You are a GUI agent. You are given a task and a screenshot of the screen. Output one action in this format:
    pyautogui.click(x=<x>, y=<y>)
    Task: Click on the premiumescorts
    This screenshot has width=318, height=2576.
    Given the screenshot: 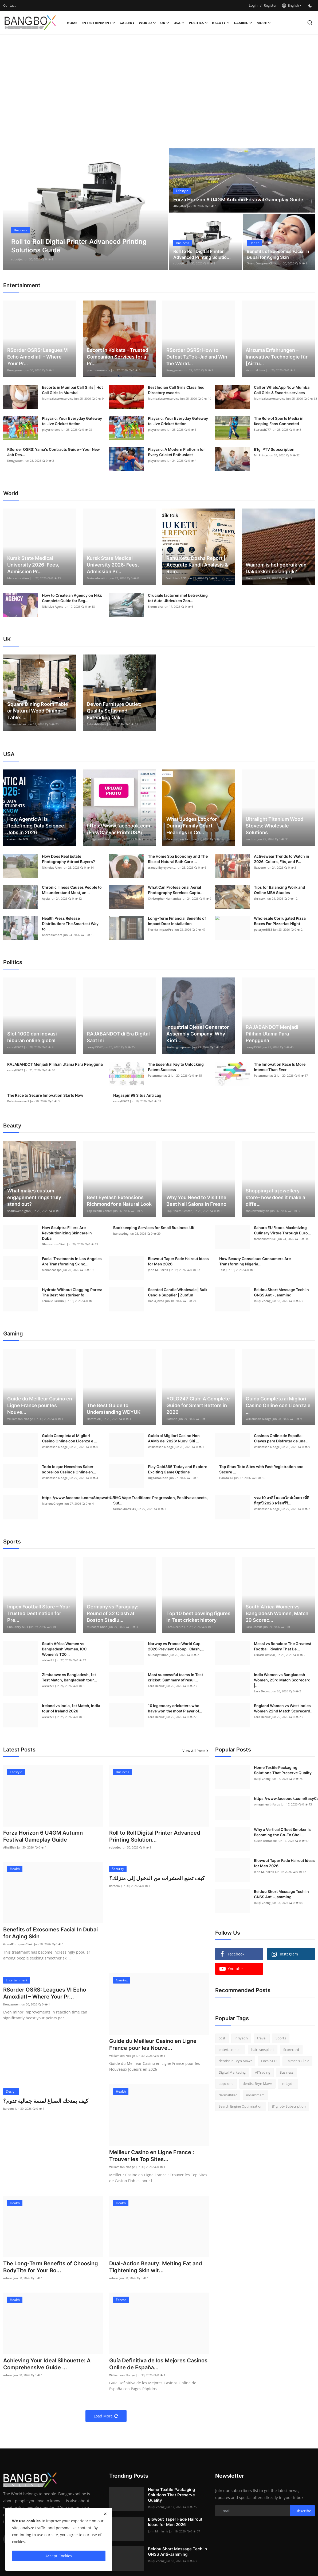 What is the action you would take?
    pyautogui.click(x=98, y=370)
    